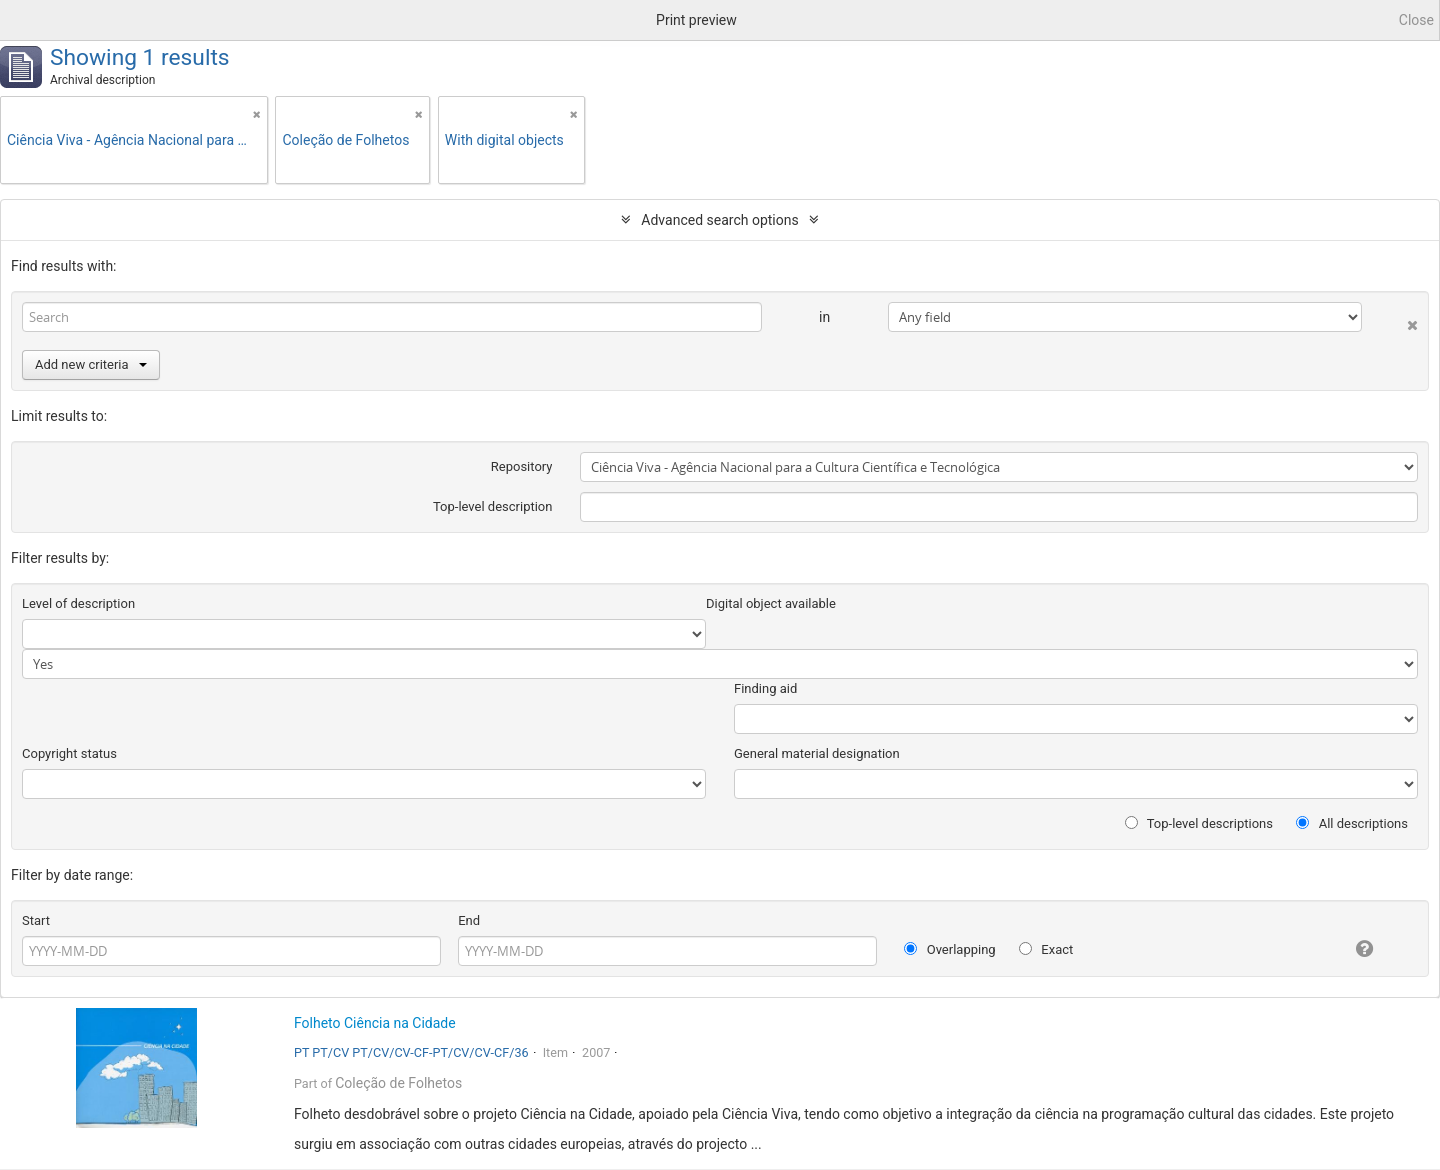  What do you see at coordinates (36, 920) in the screenshot?
I see `Start` at bounding box center [36, 920].